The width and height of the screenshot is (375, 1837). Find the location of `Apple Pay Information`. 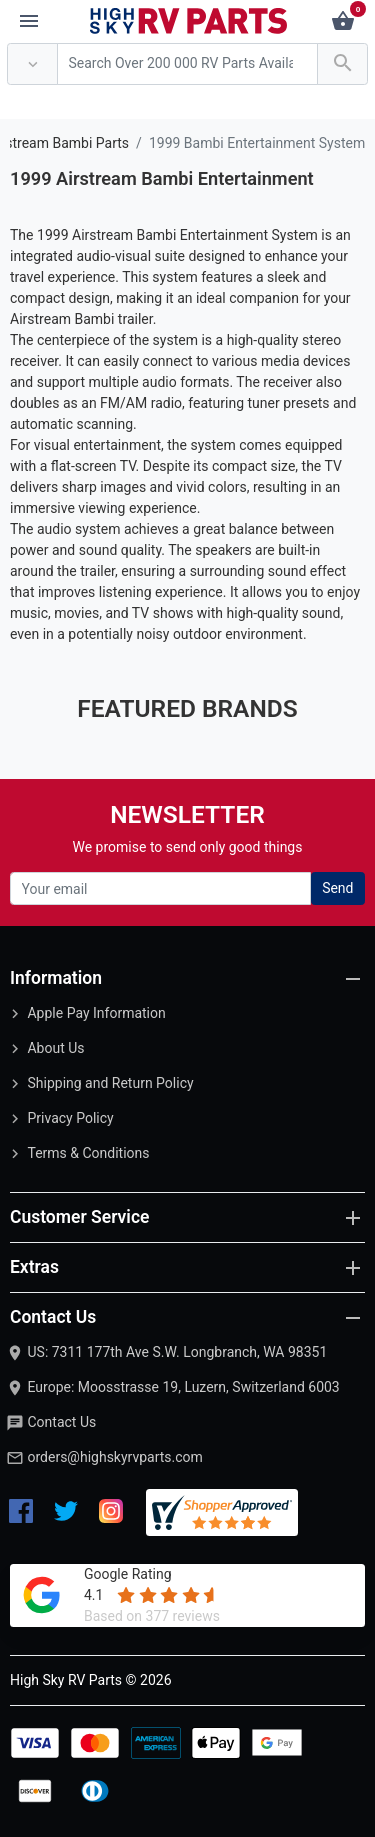

Apple Pay Information is located at coordinates (96, 1013).